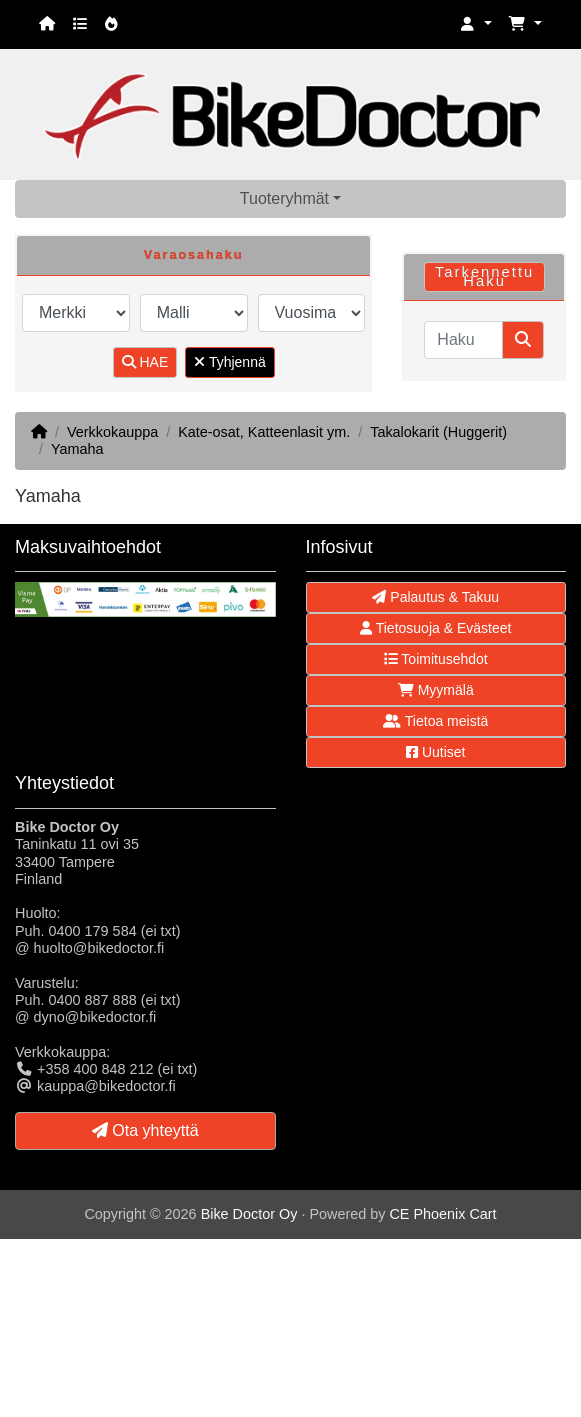  What do you see at coordinates (435, 628) in the screenshot?
I see `Tietosuoja & Evästeet` at bounding box center [435, 628].